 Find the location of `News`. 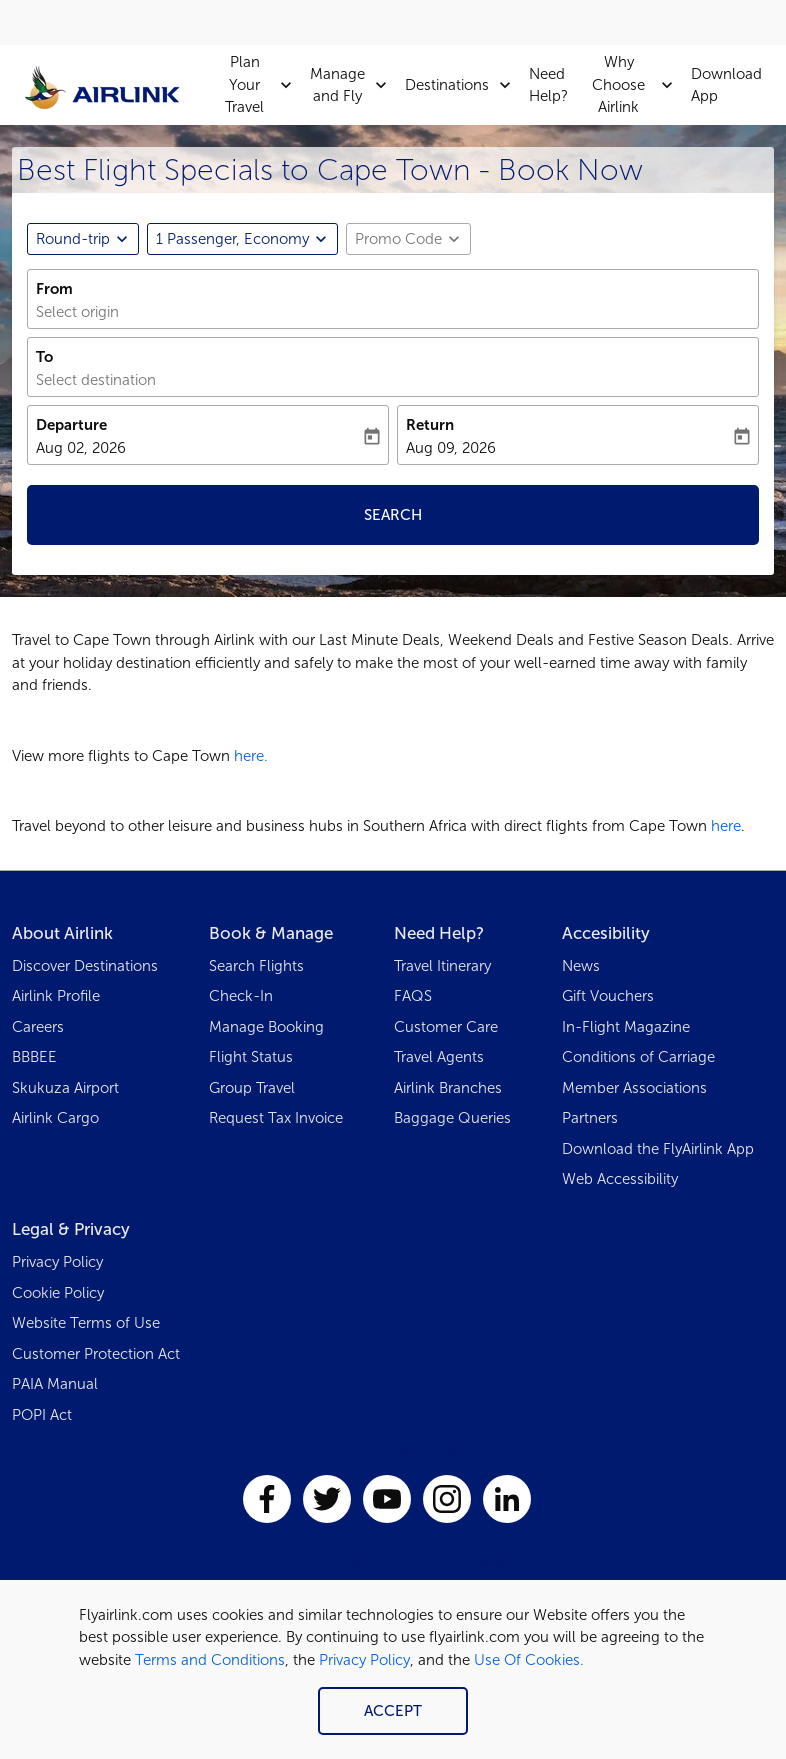

News is located at coordinates (581, 966).